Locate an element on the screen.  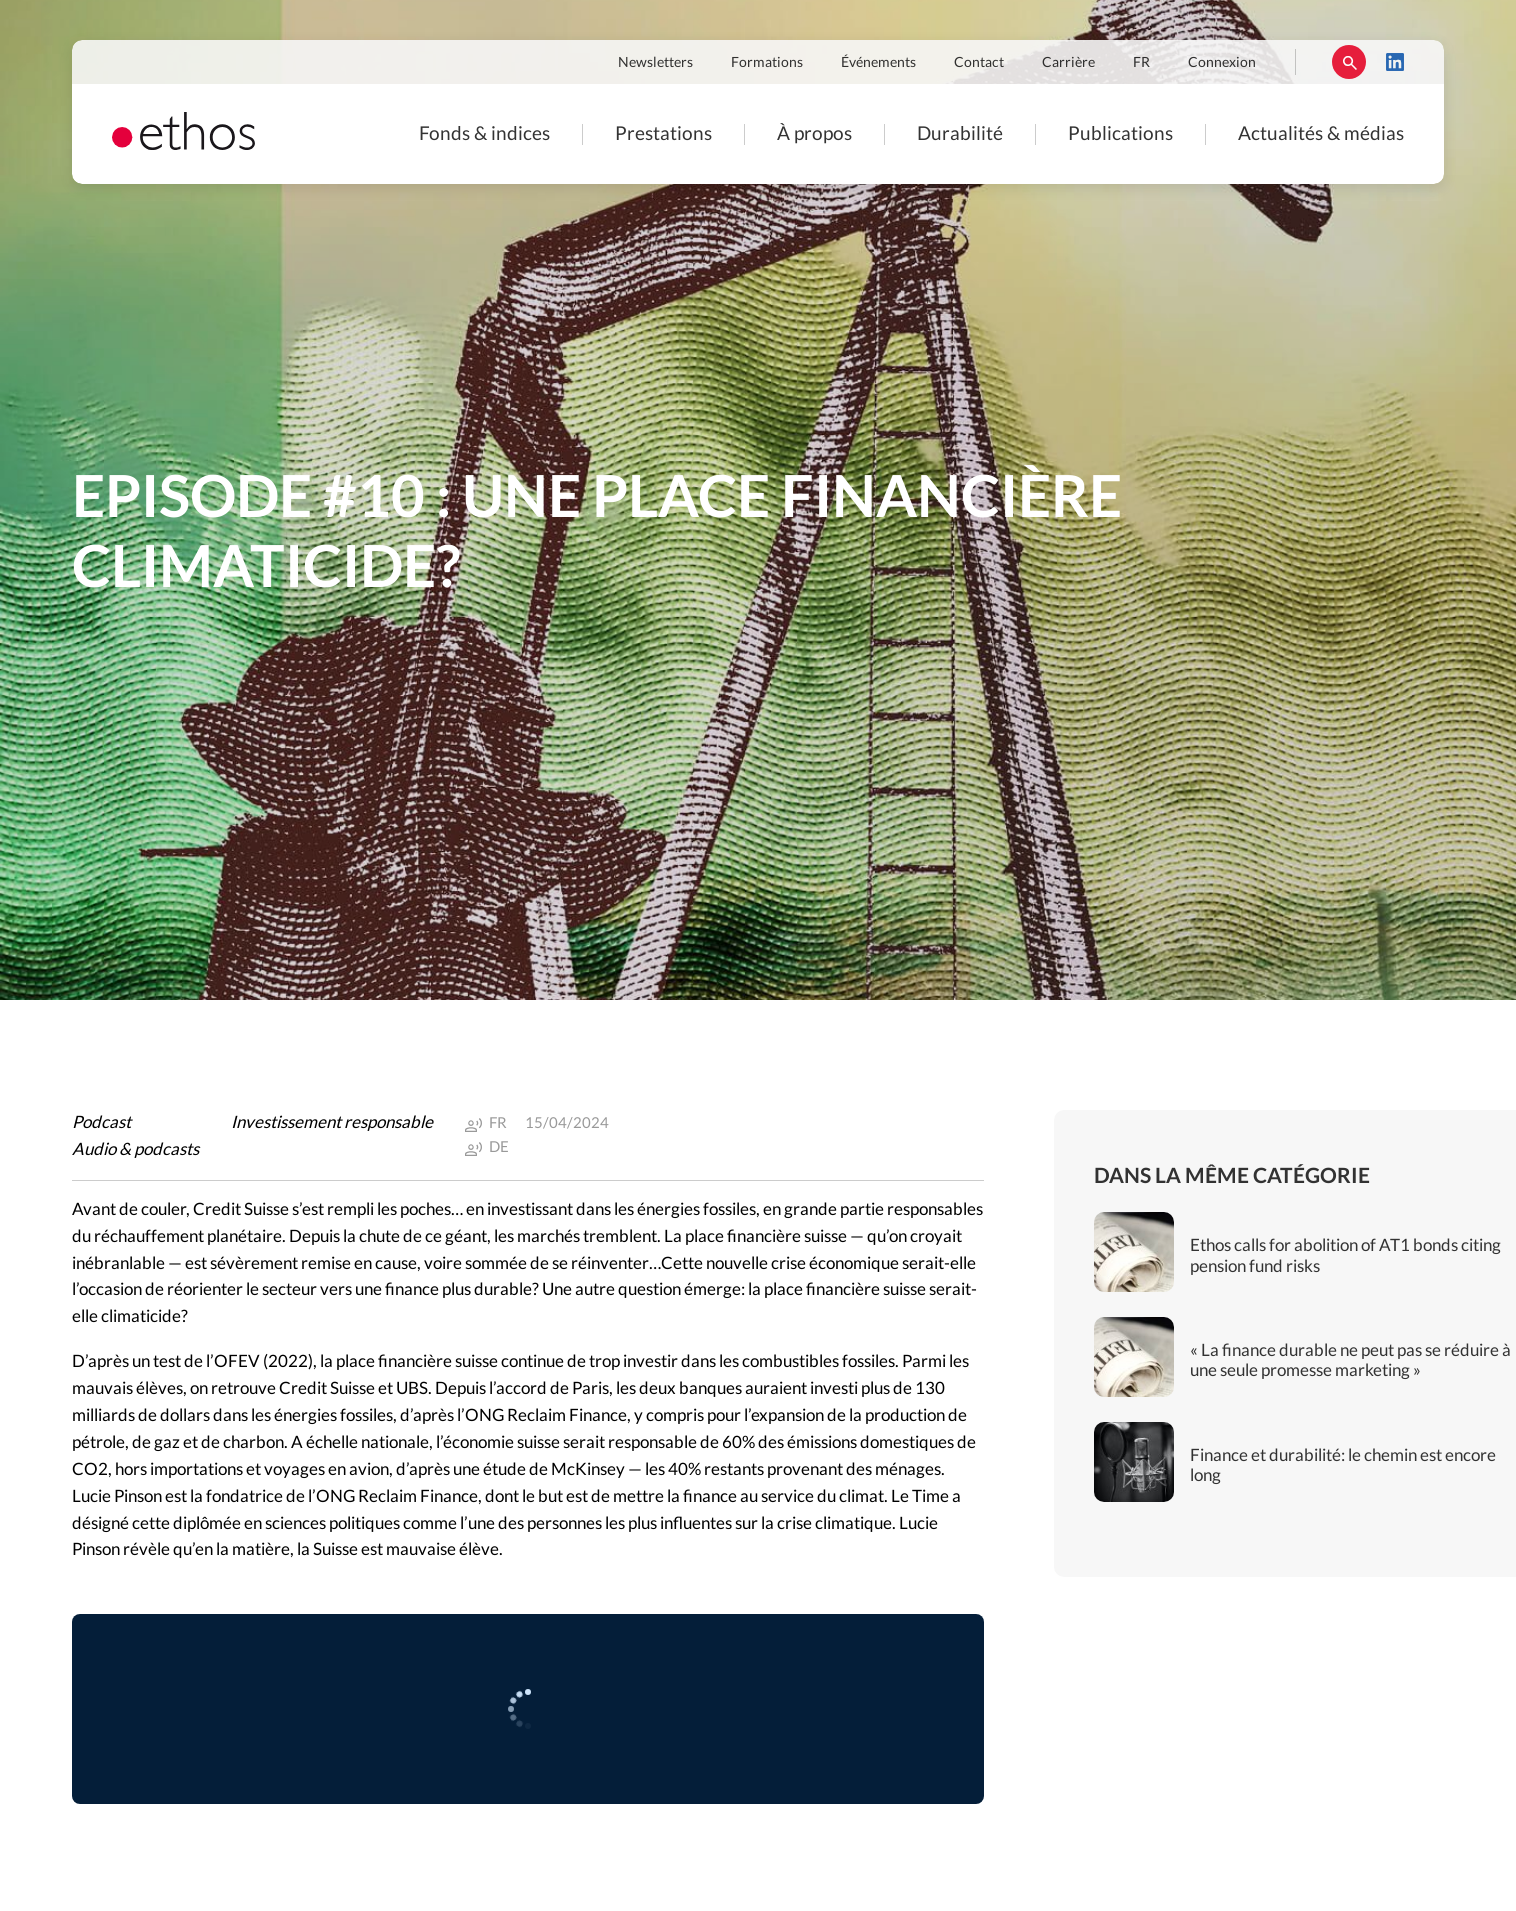
FR is located at coordinates (1141, 63).